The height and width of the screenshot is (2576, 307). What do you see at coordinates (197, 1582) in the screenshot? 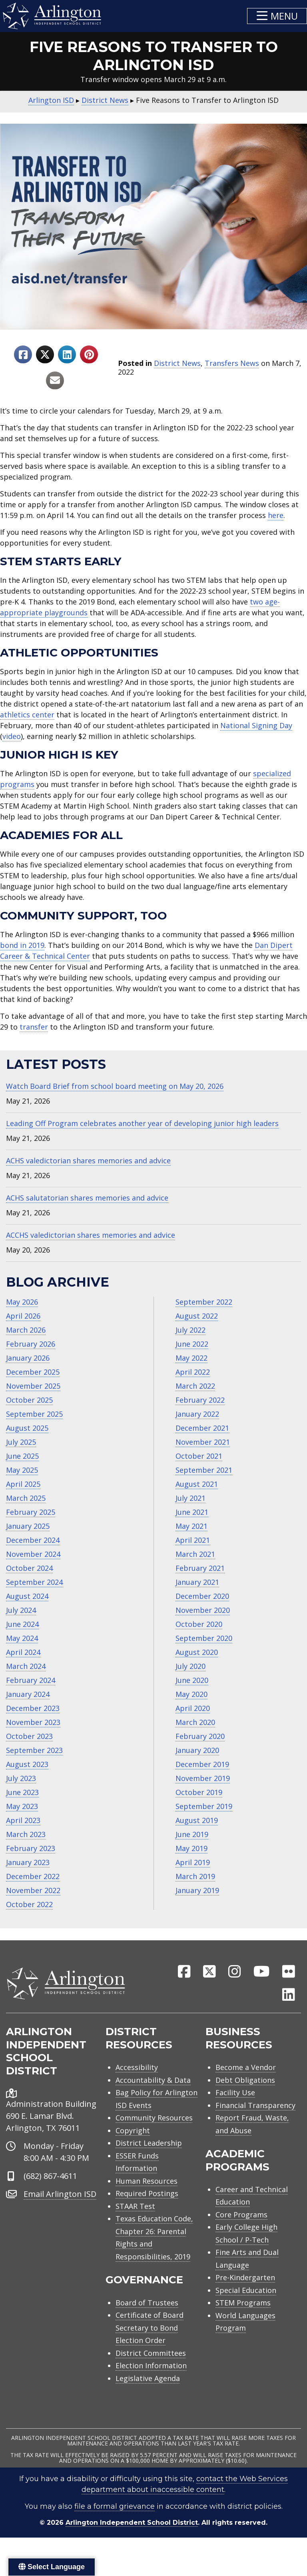
I see `January 2021` at bounding box center [197, 1582].